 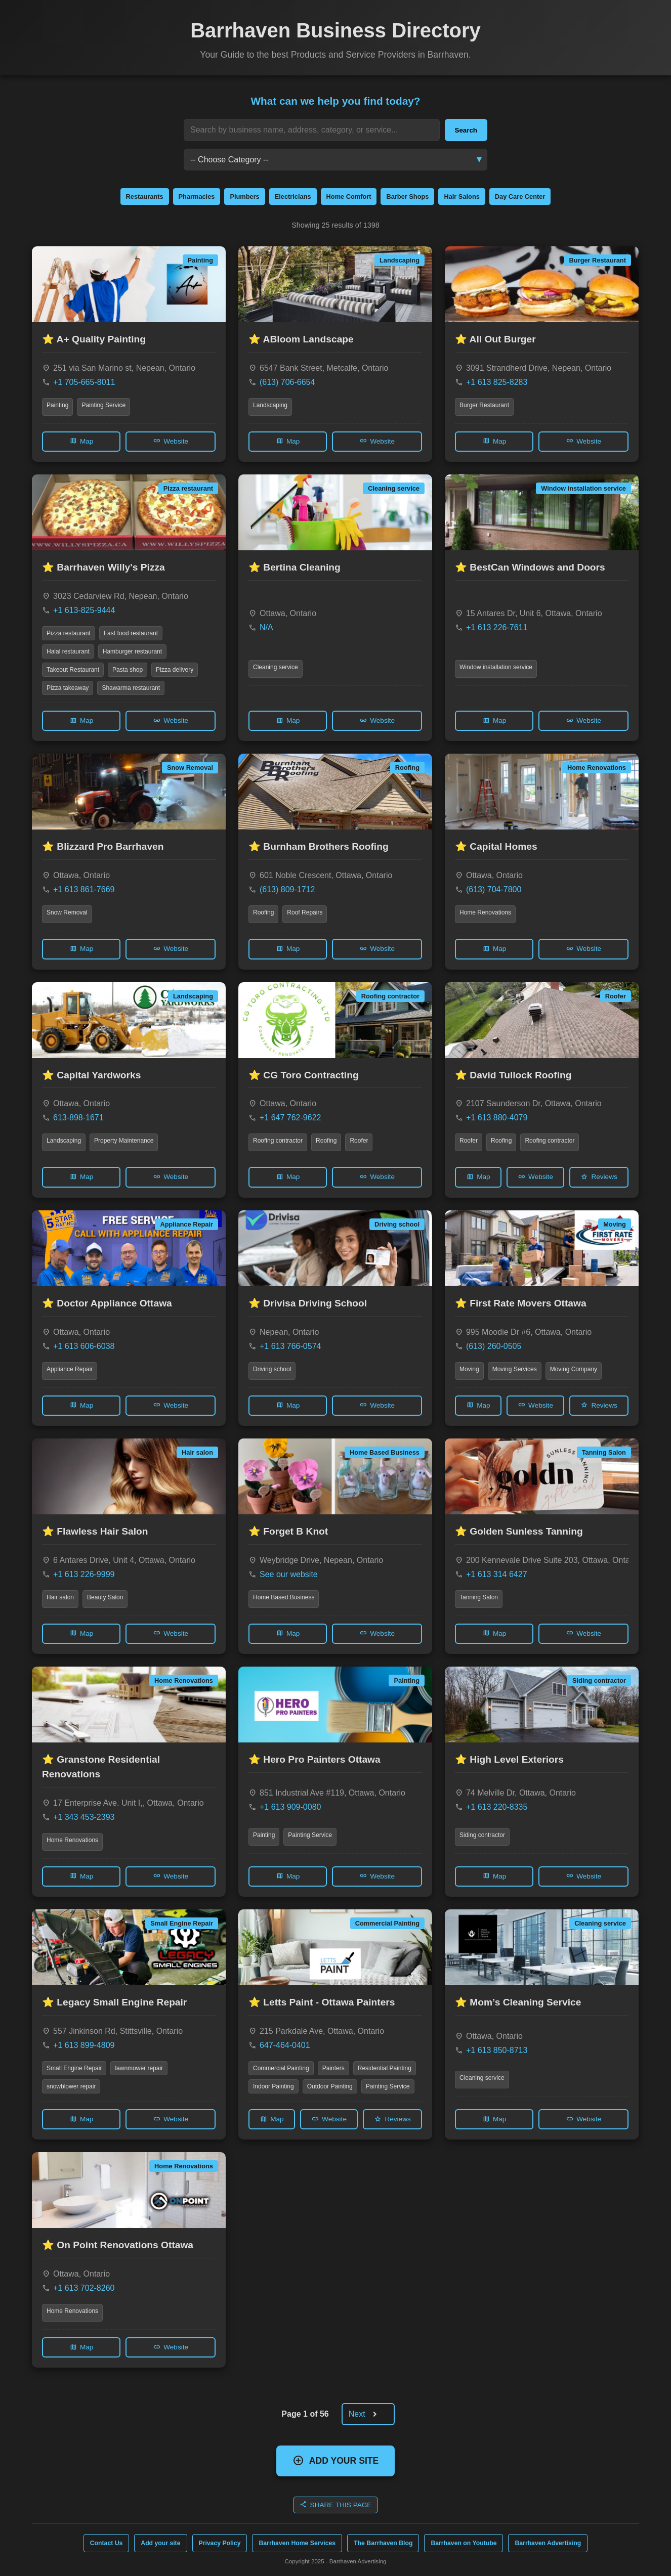 What do you see at coordinates (83, 889) in the screenshot?
I see `+1 613 861-7669` at bounding box center [83, 889].